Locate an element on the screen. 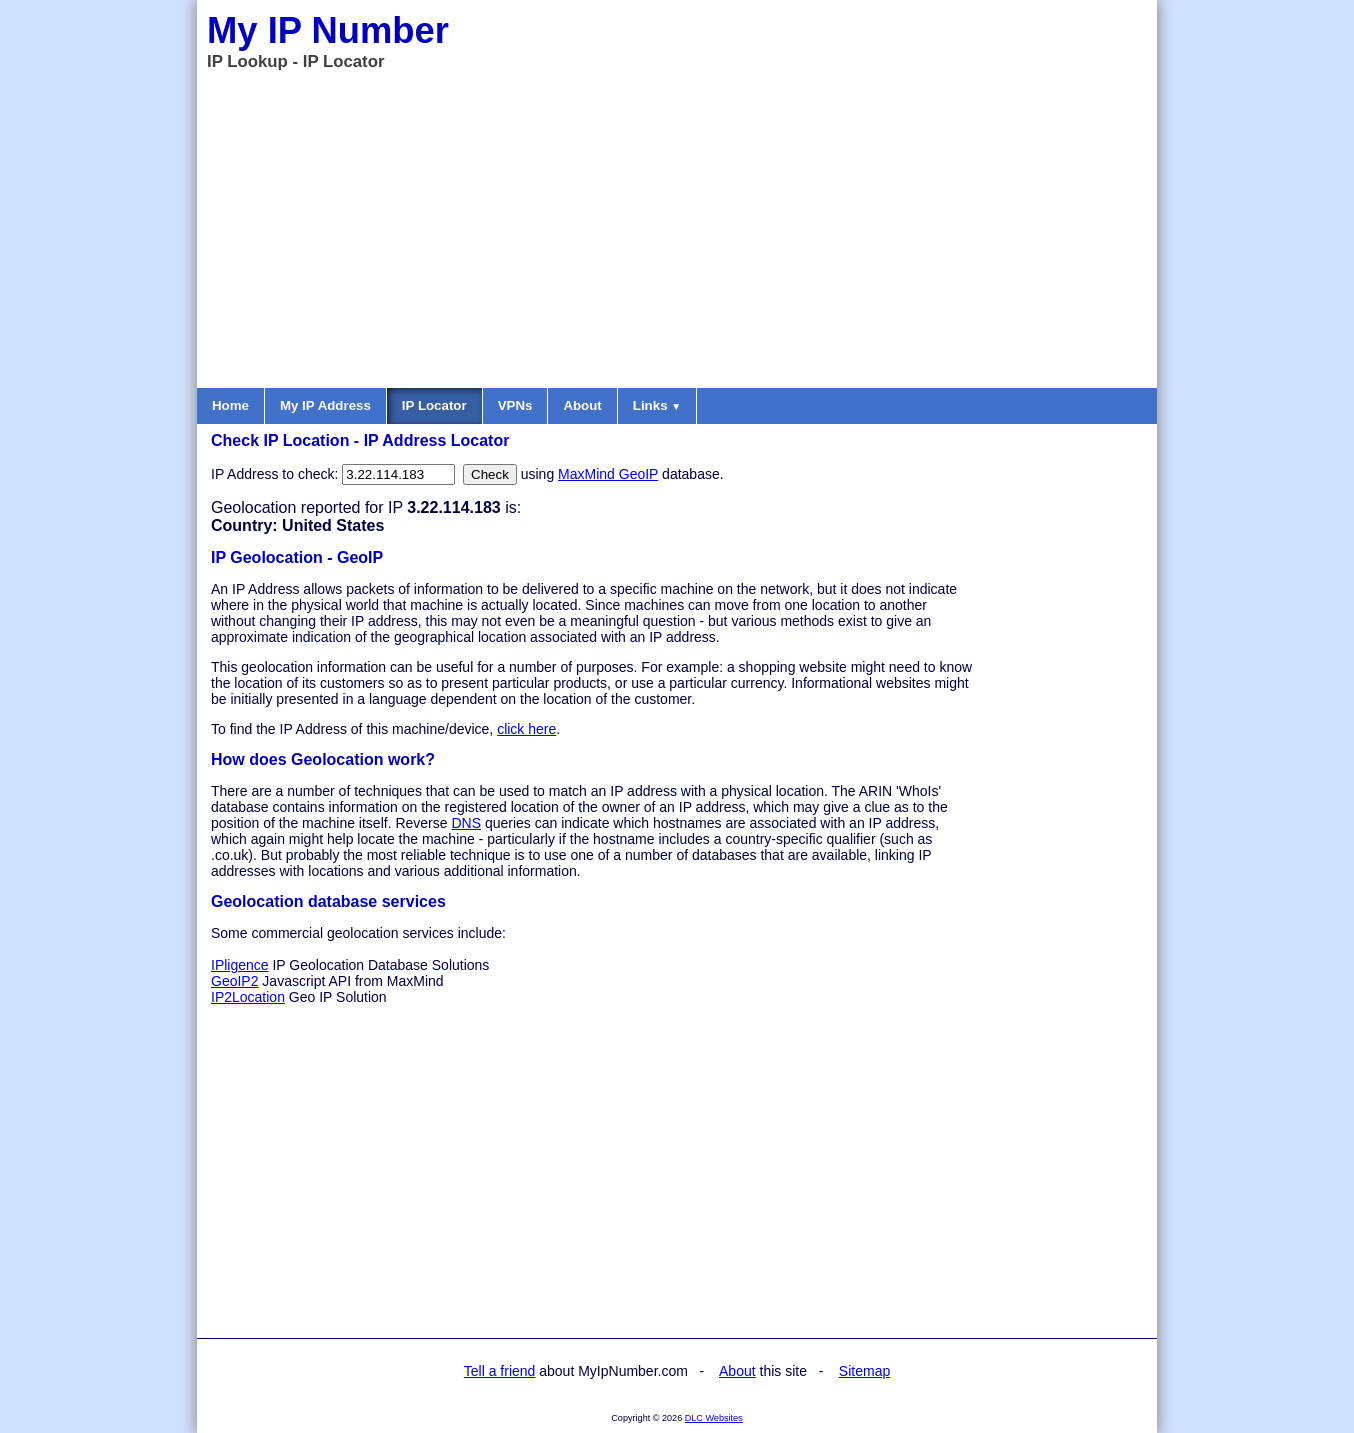 The width and height of the screenshot is (1354, 1433). VPNs is located at coordinates (515, 405).